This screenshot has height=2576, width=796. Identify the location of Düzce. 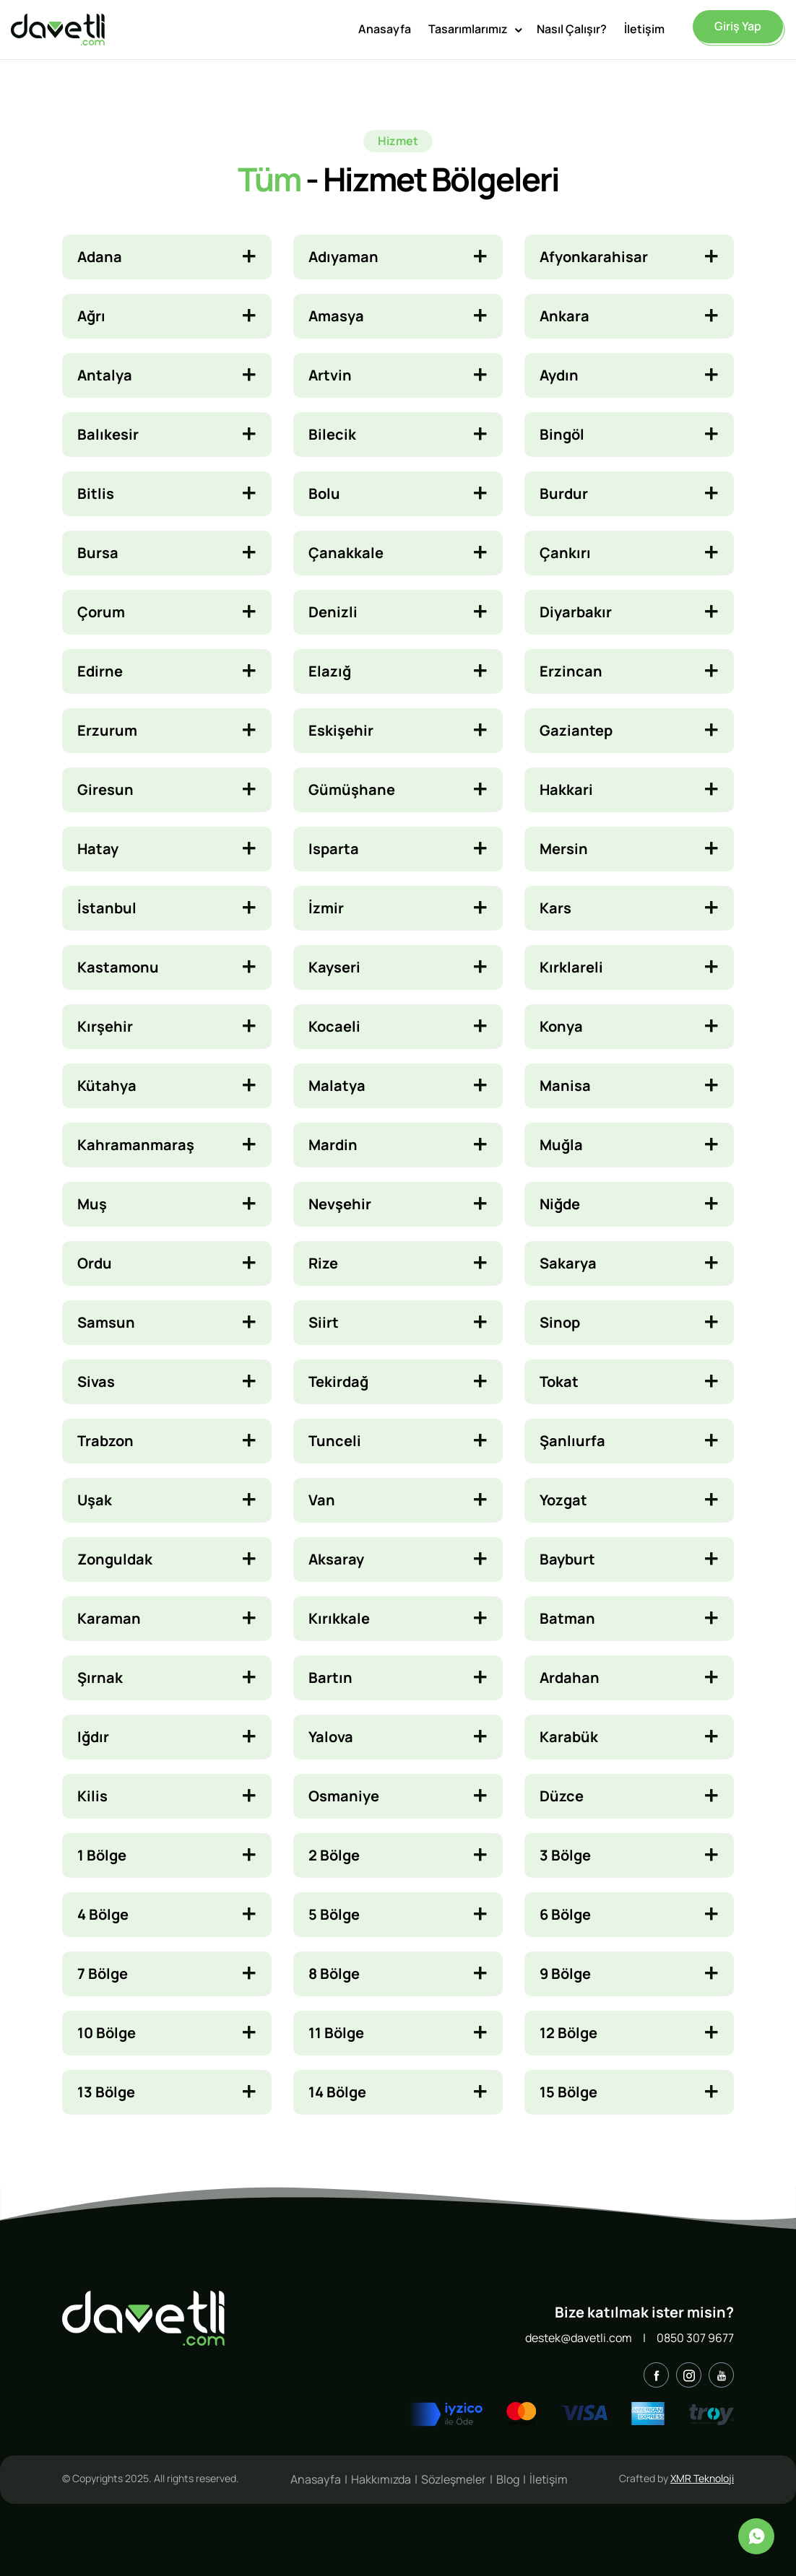
(562, 1796).